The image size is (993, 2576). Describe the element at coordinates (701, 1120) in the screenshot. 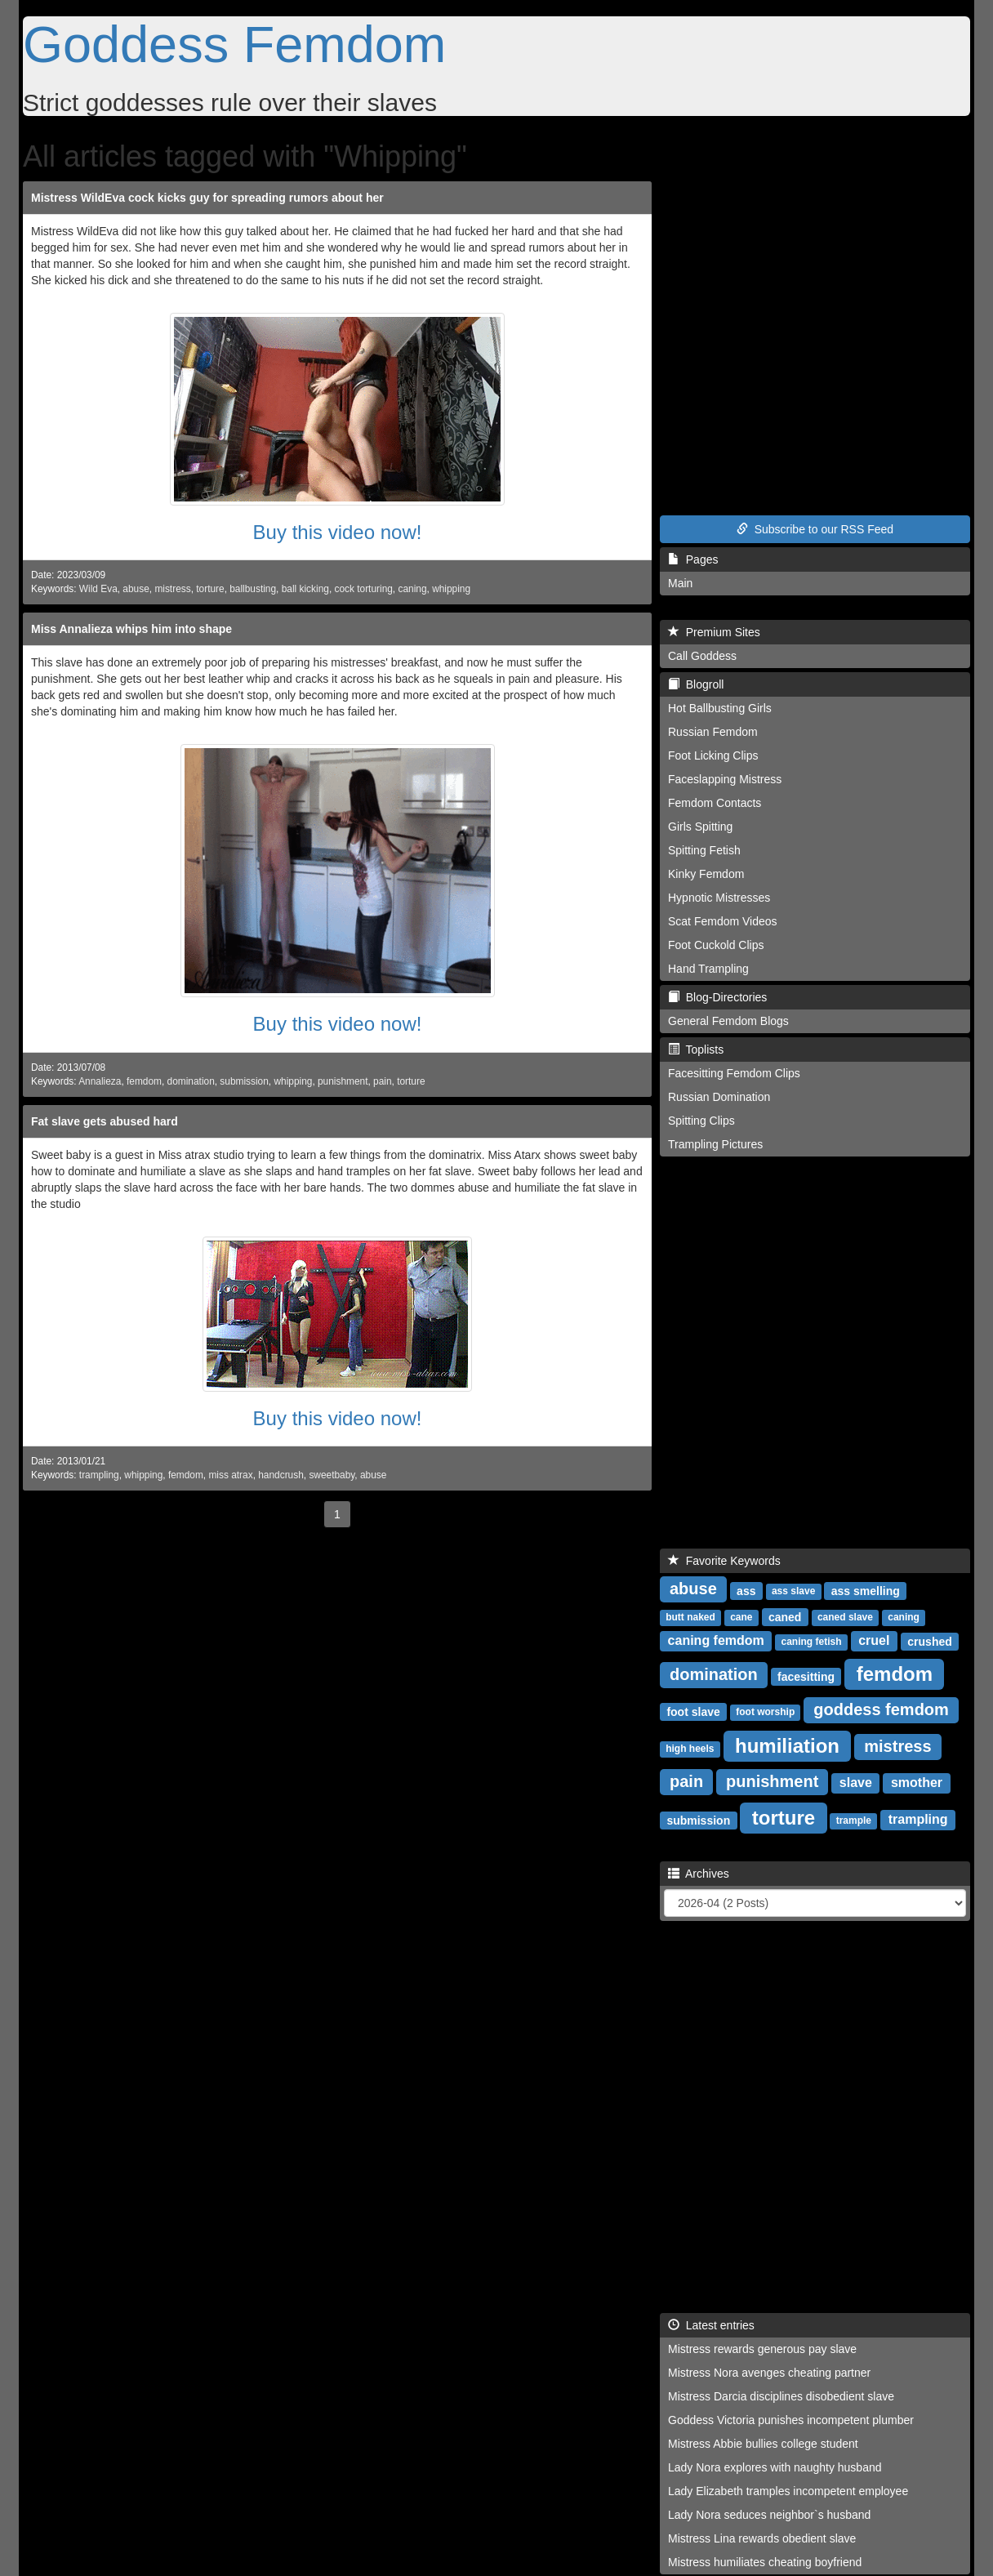

I see `Spitting Clips` at that location.